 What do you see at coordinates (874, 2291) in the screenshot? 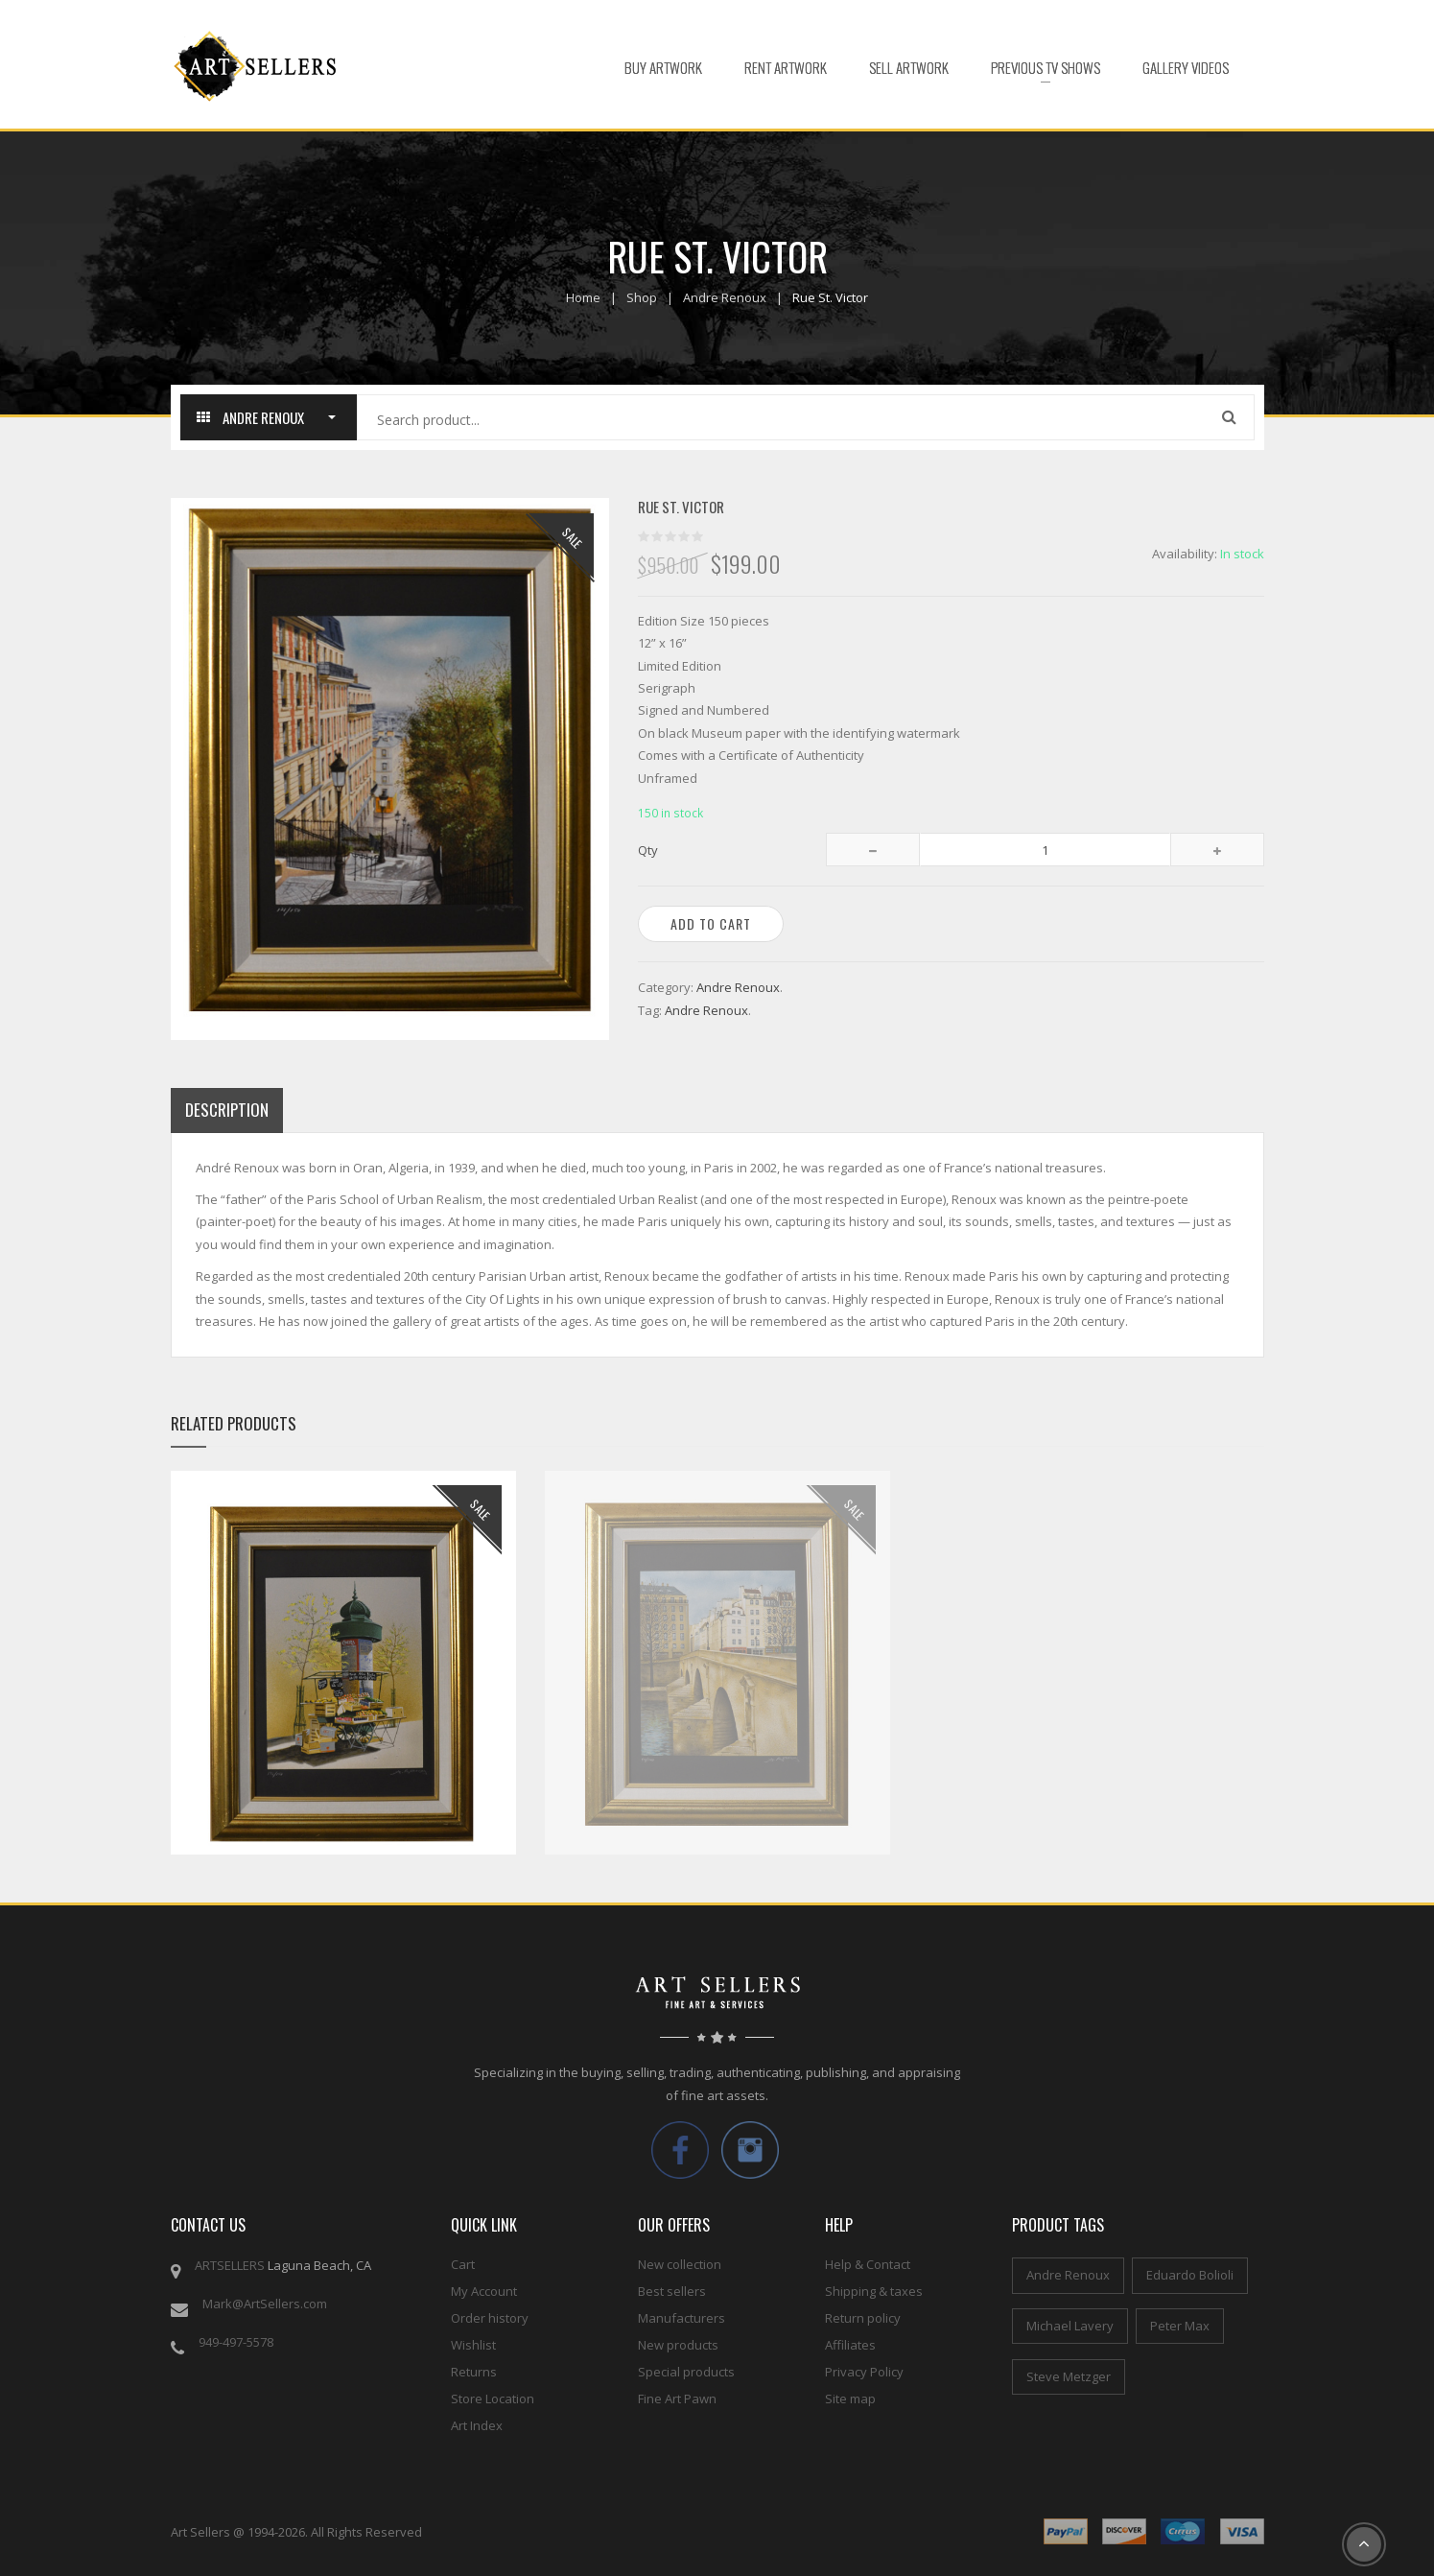
I see `Shipping & taxes` at bounding box center [874, 2291].